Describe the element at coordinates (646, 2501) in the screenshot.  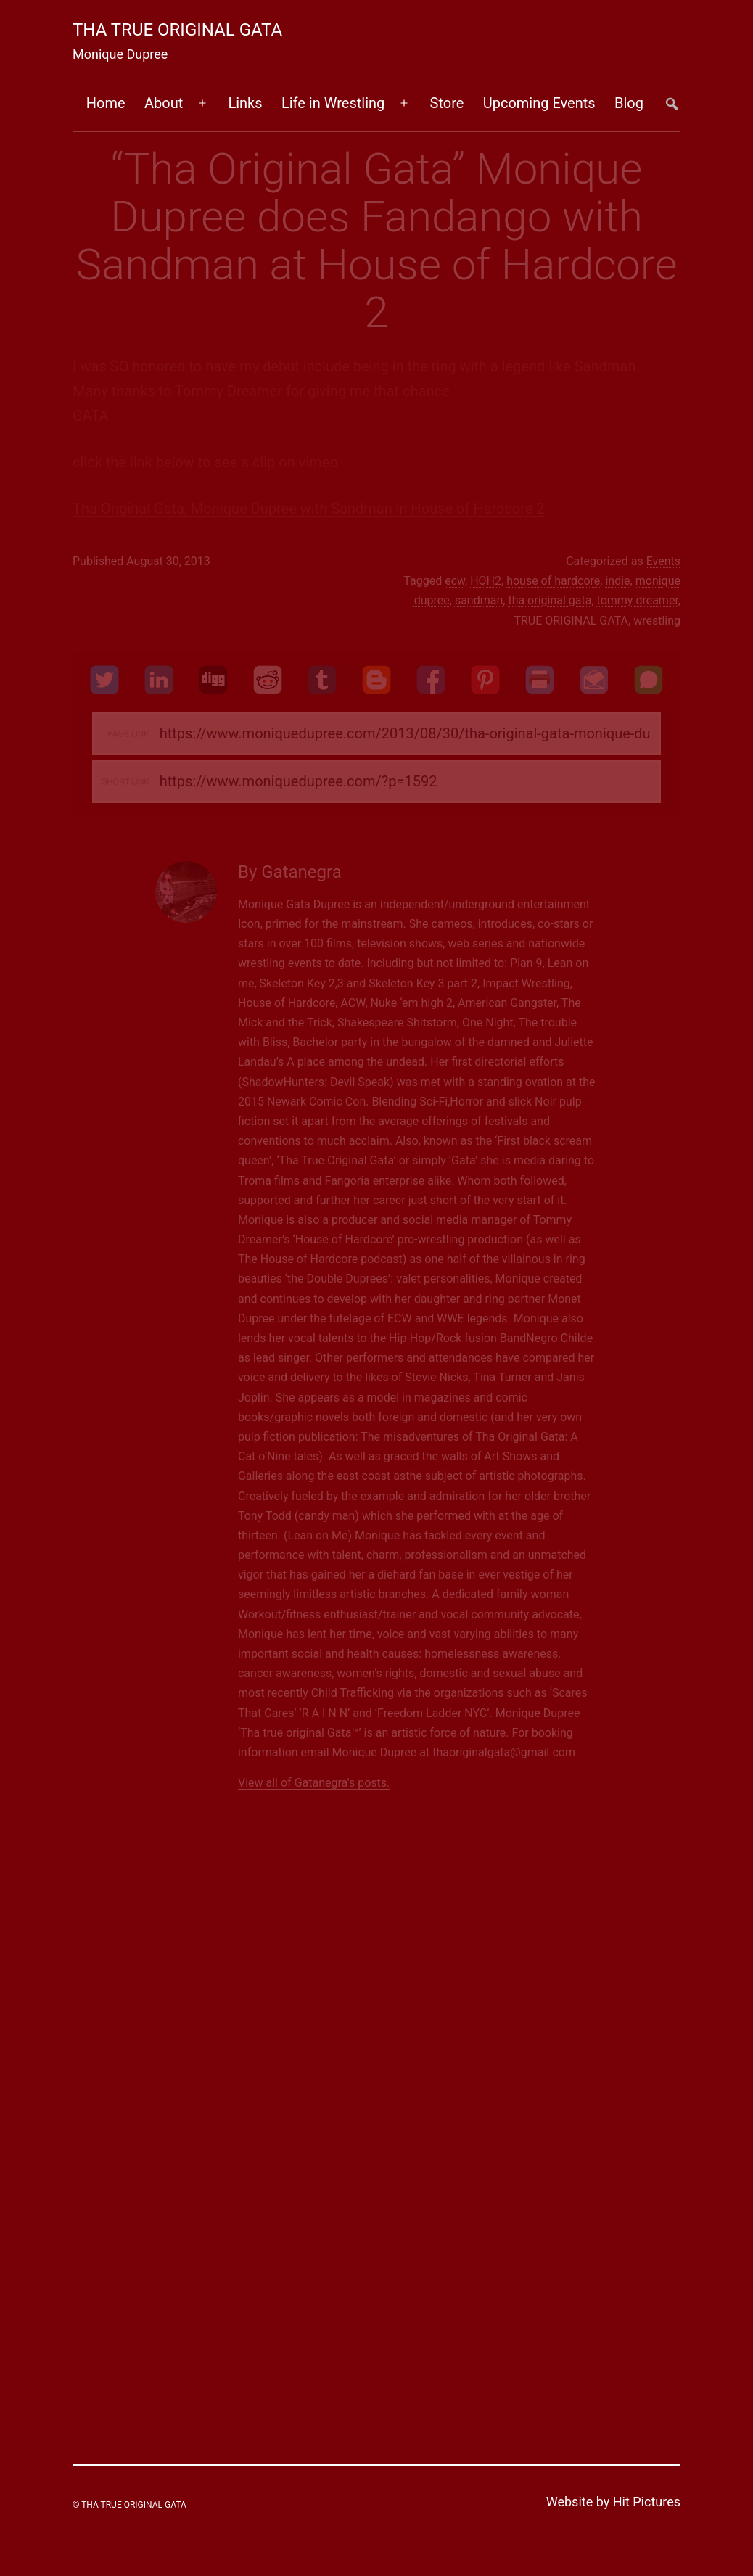
I see `Hit Pictures` at that location.